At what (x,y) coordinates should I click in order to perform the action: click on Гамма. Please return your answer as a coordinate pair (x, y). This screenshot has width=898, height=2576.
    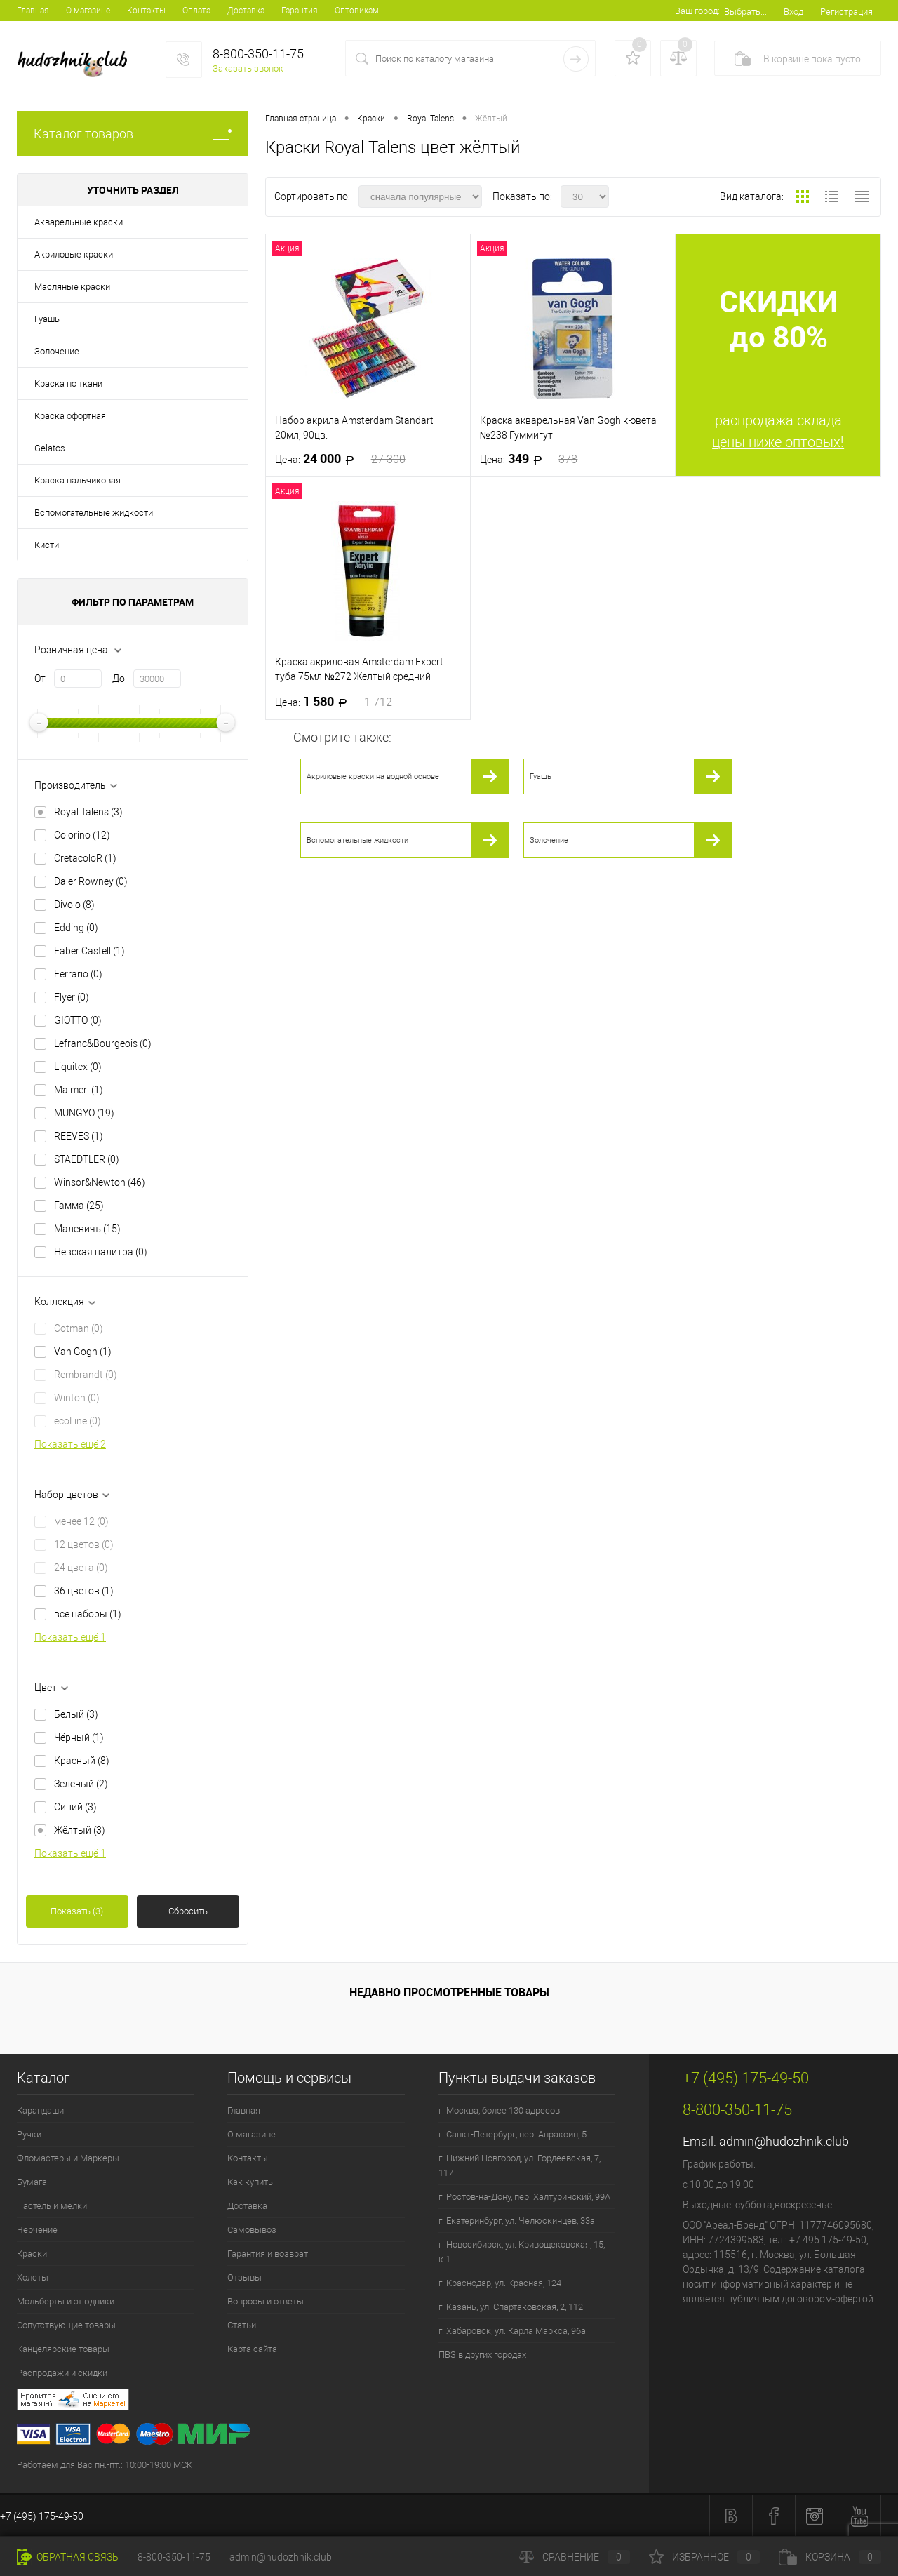
    Looking at the image, I should click on (79, 1205).